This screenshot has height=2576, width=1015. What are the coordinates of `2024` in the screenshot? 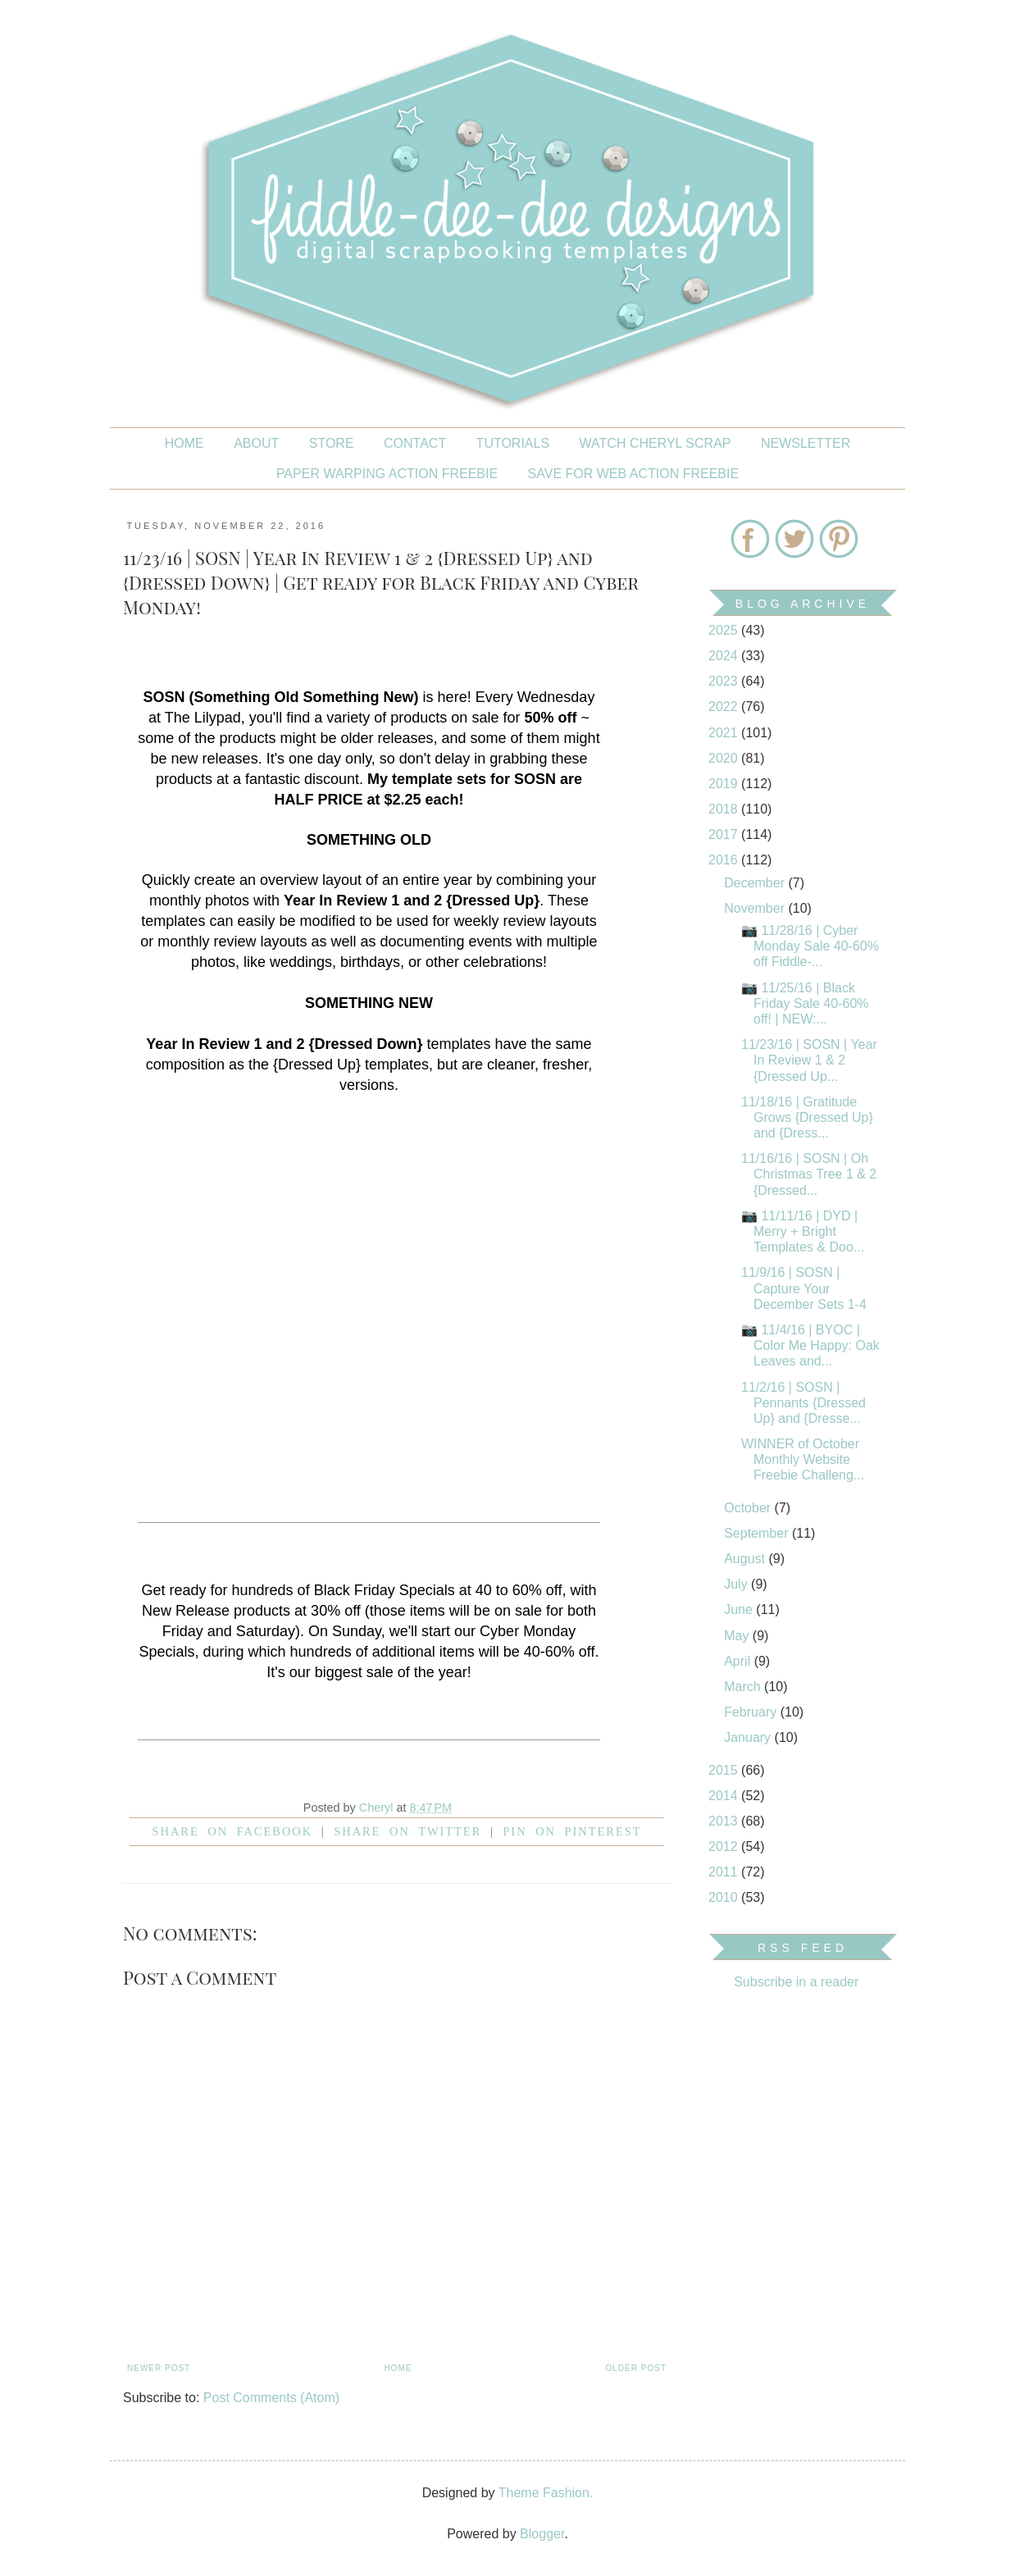 It's located at (724, 656).